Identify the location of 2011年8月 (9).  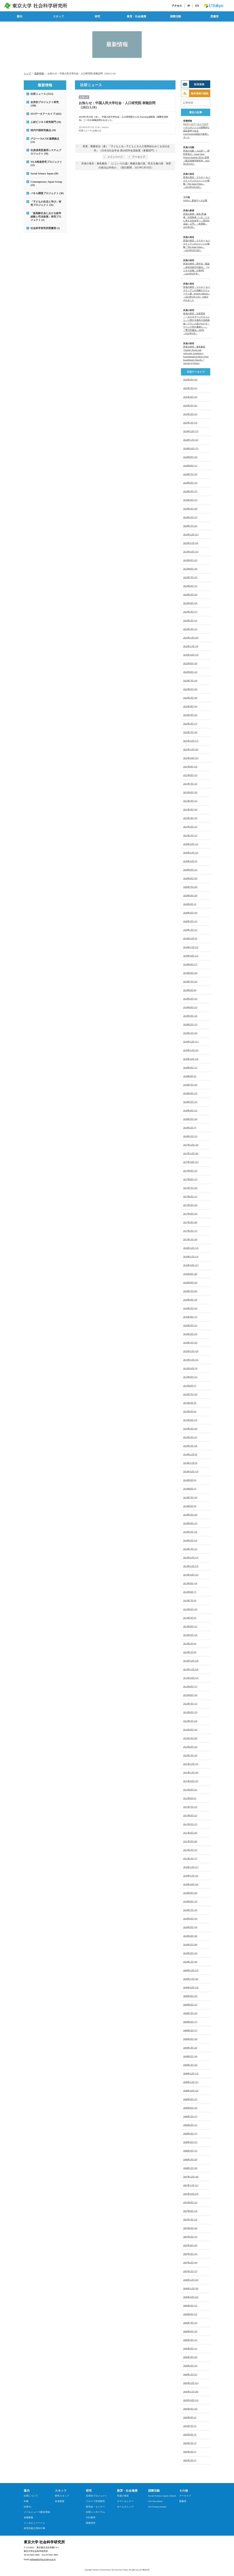
(189, 1798).